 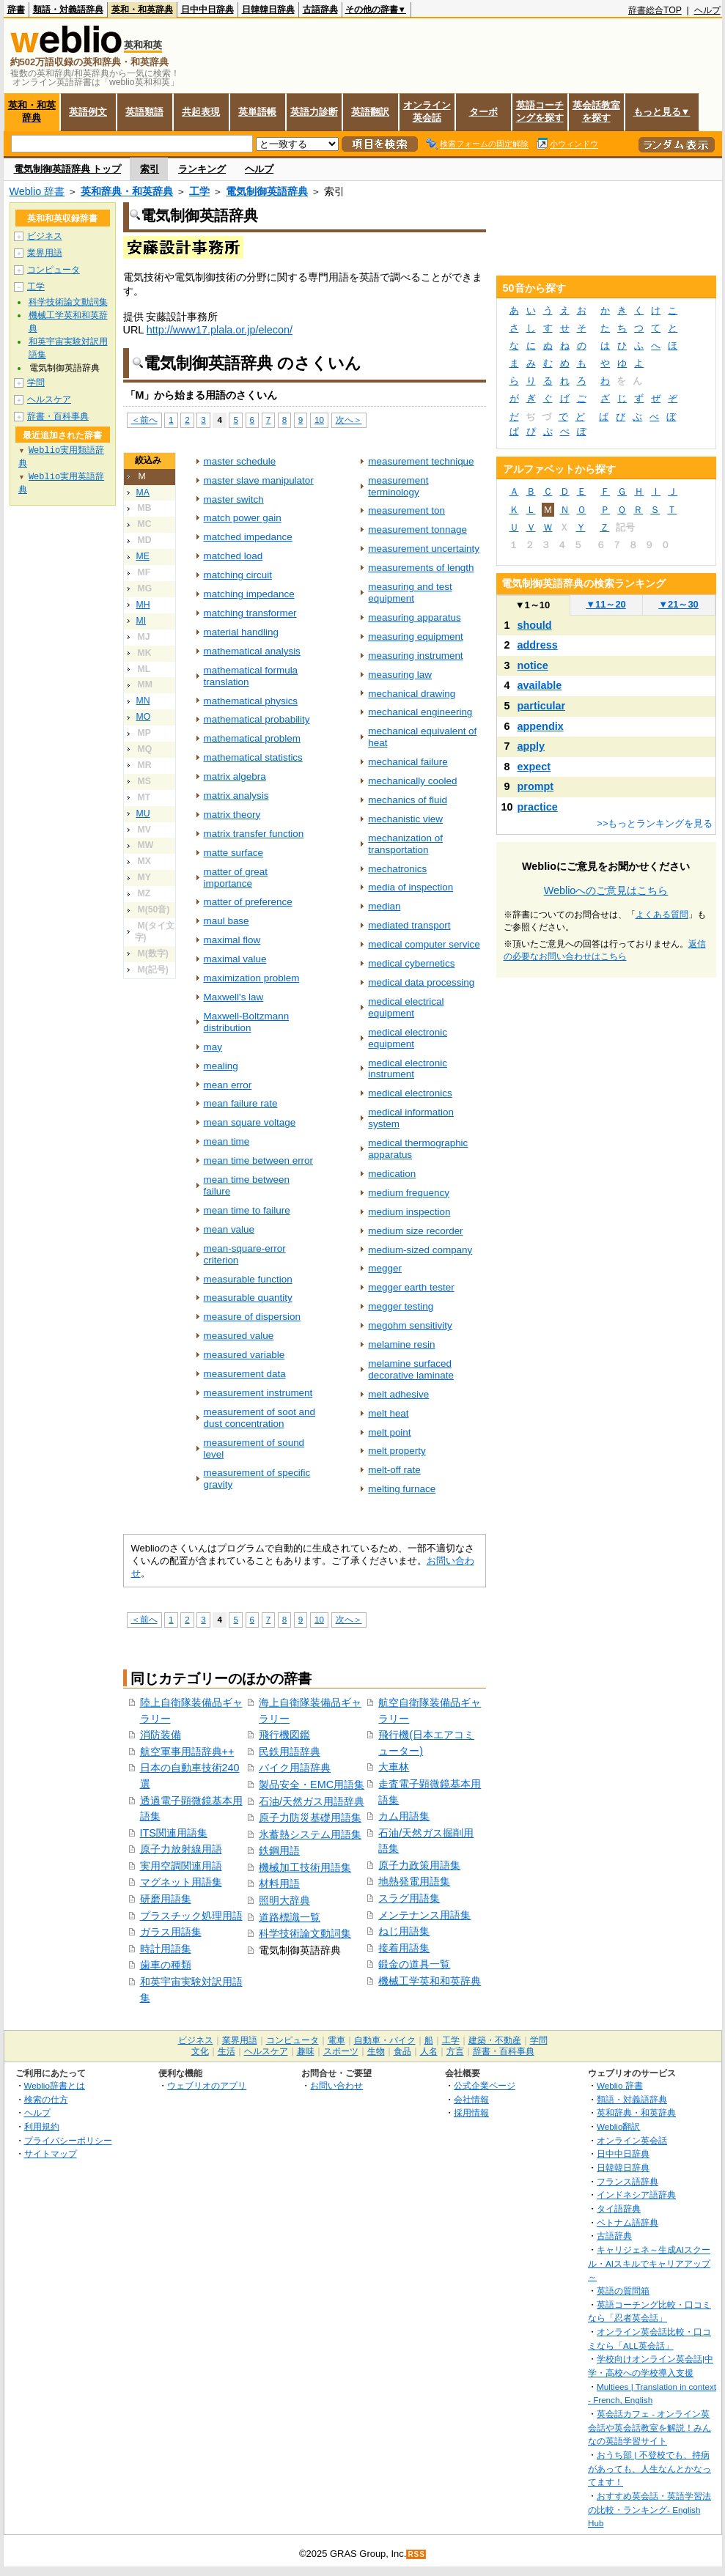 I want to click on 共起表現, so click(x=201, y=111).